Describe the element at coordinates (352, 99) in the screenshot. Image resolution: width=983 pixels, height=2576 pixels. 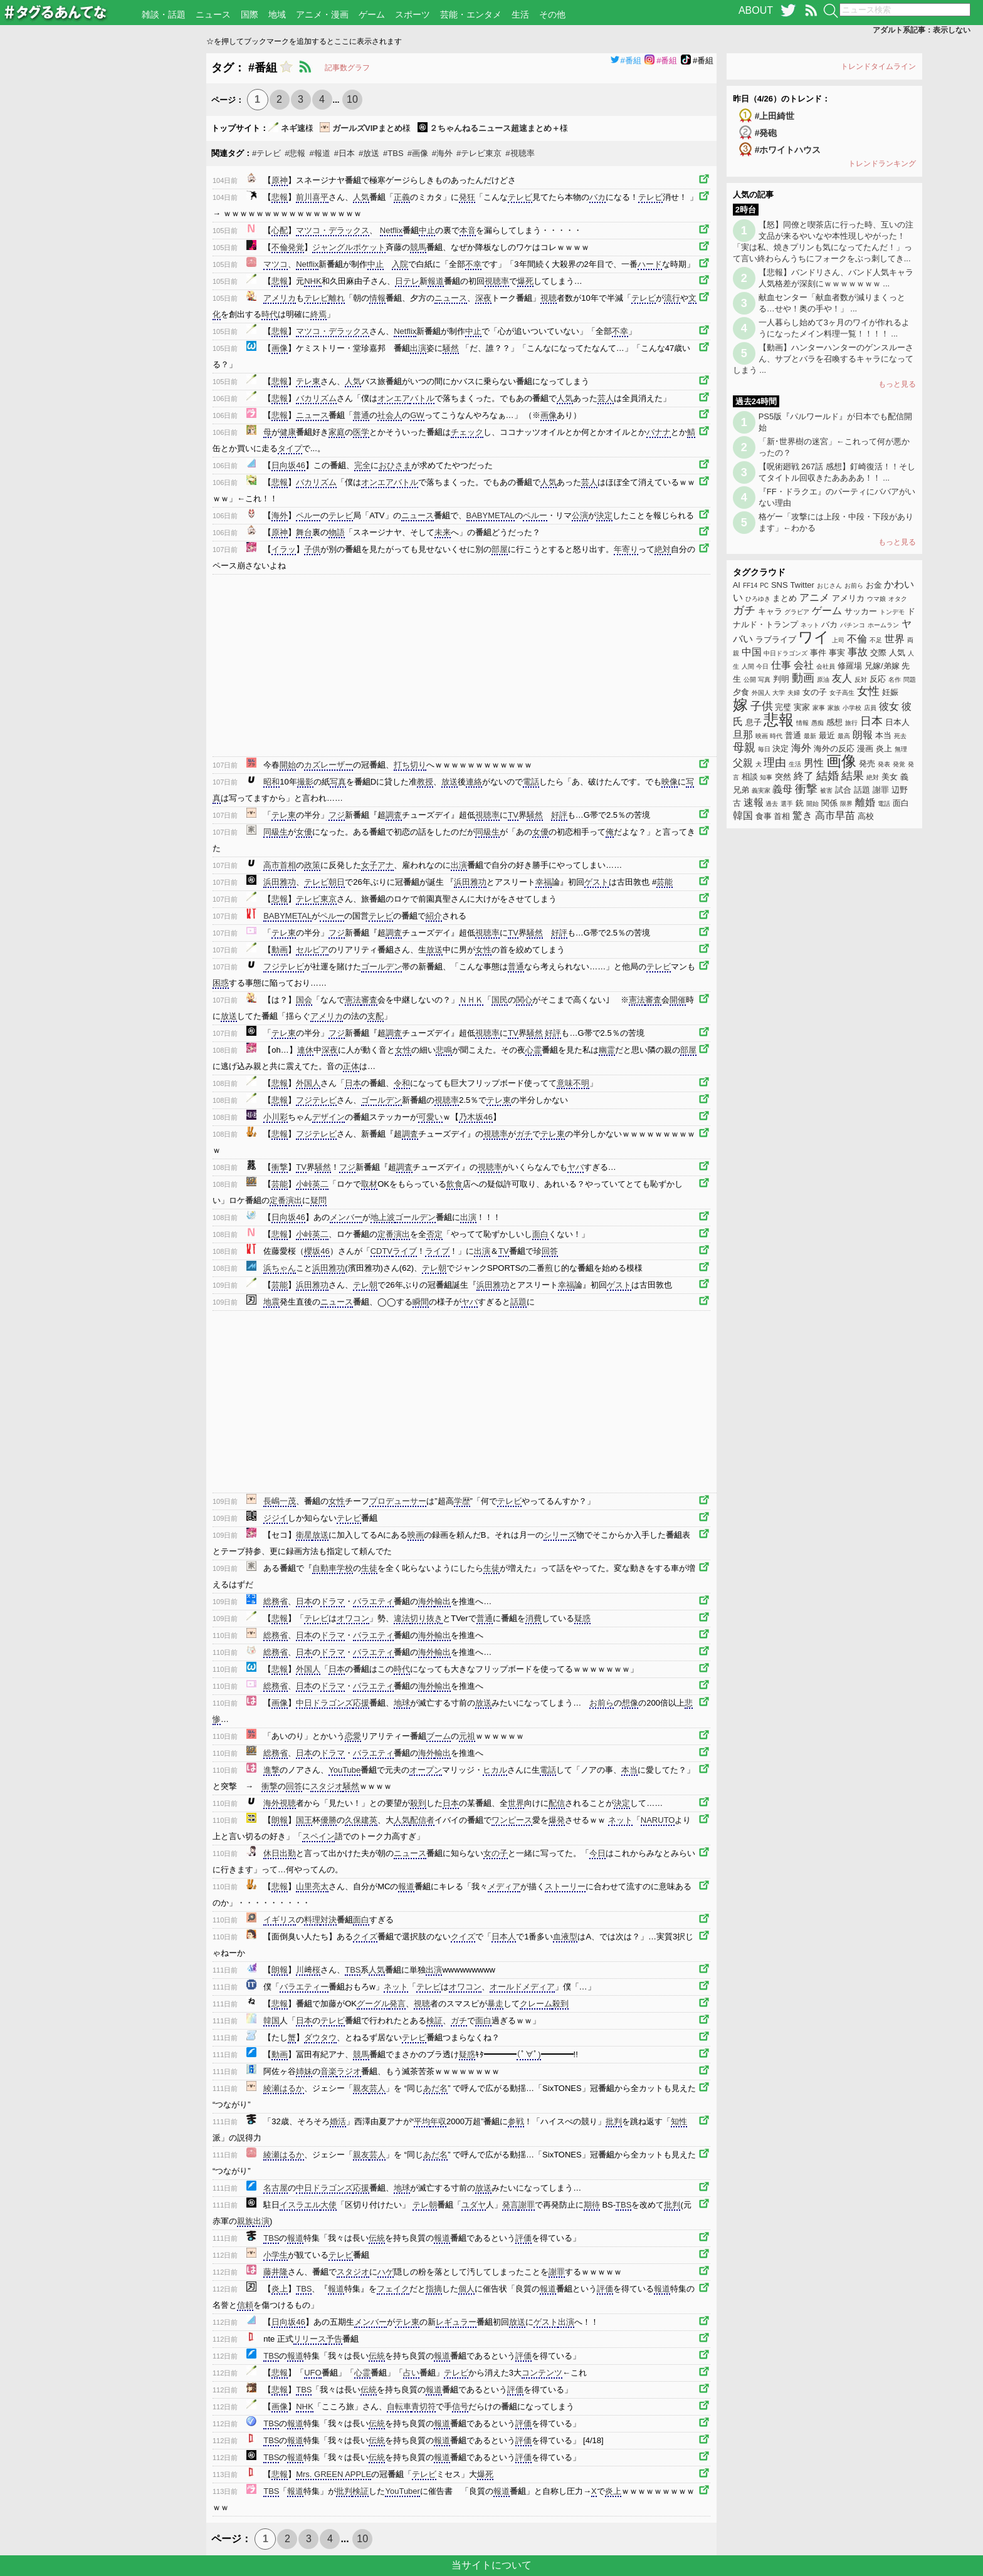
I see `10` at that location.